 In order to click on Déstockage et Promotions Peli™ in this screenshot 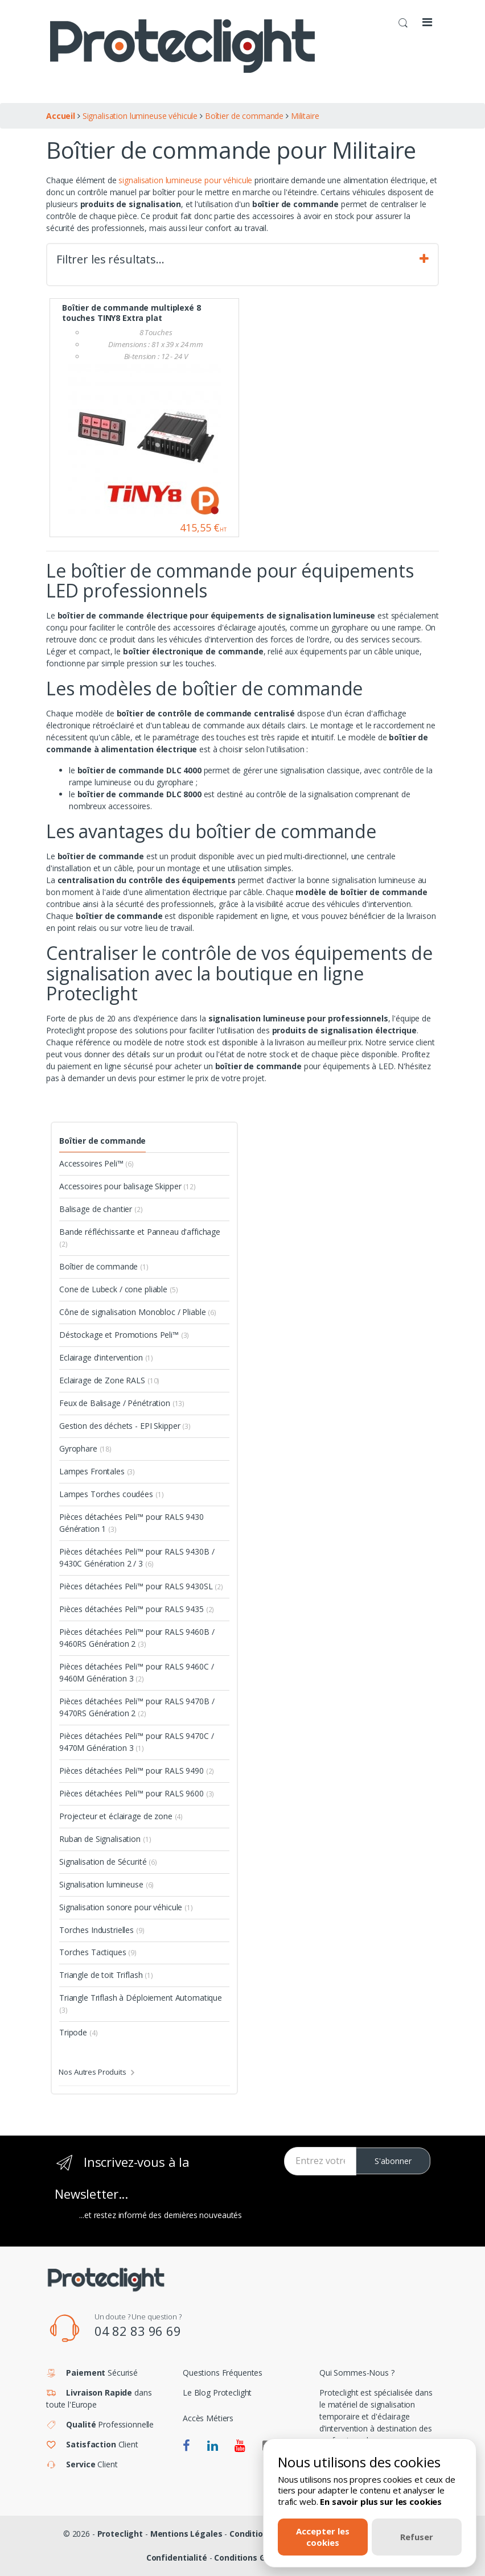, I will do `click(124, 1334)`.